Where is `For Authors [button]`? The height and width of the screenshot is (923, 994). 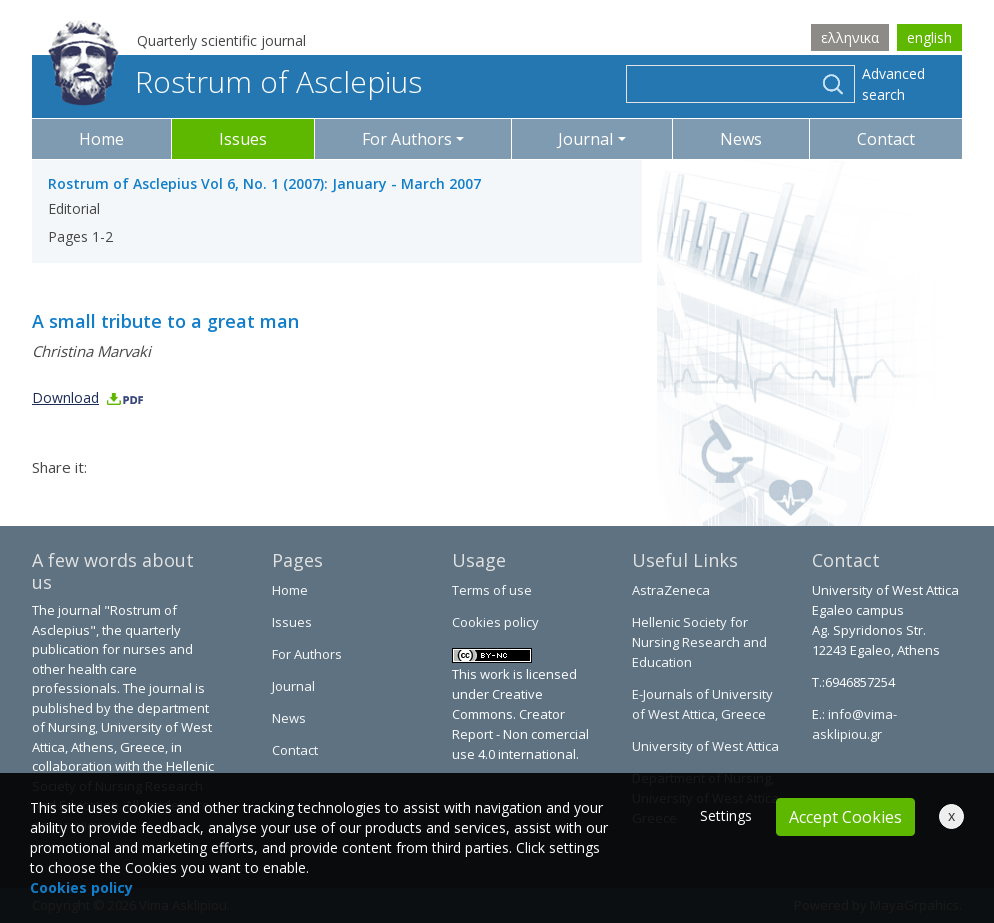
For Authors [button] is located at coordinates (407, 139).